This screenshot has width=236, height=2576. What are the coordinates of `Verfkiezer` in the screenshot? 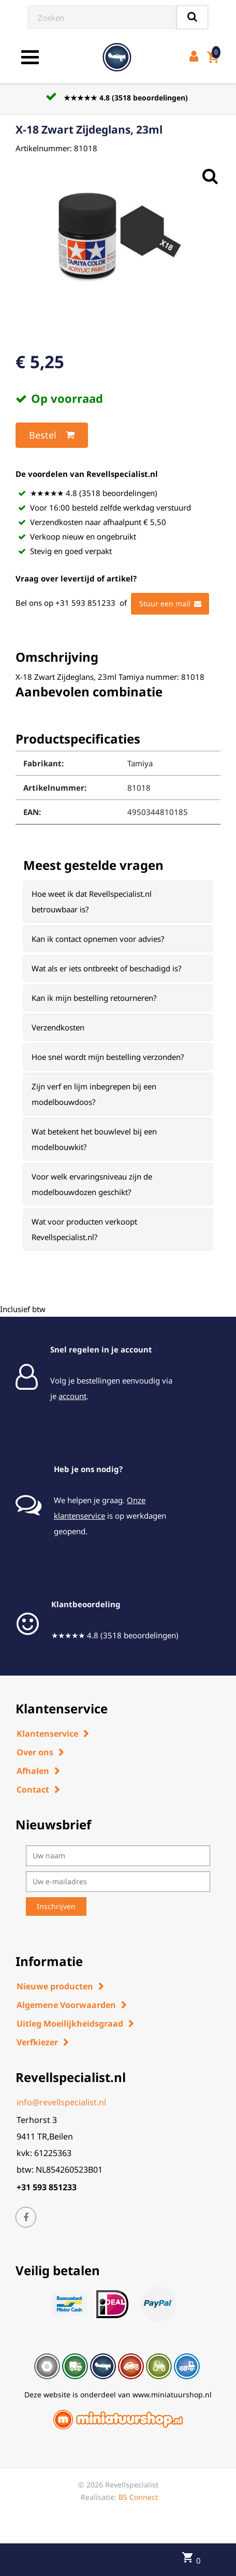 It's located at (37, 2042).